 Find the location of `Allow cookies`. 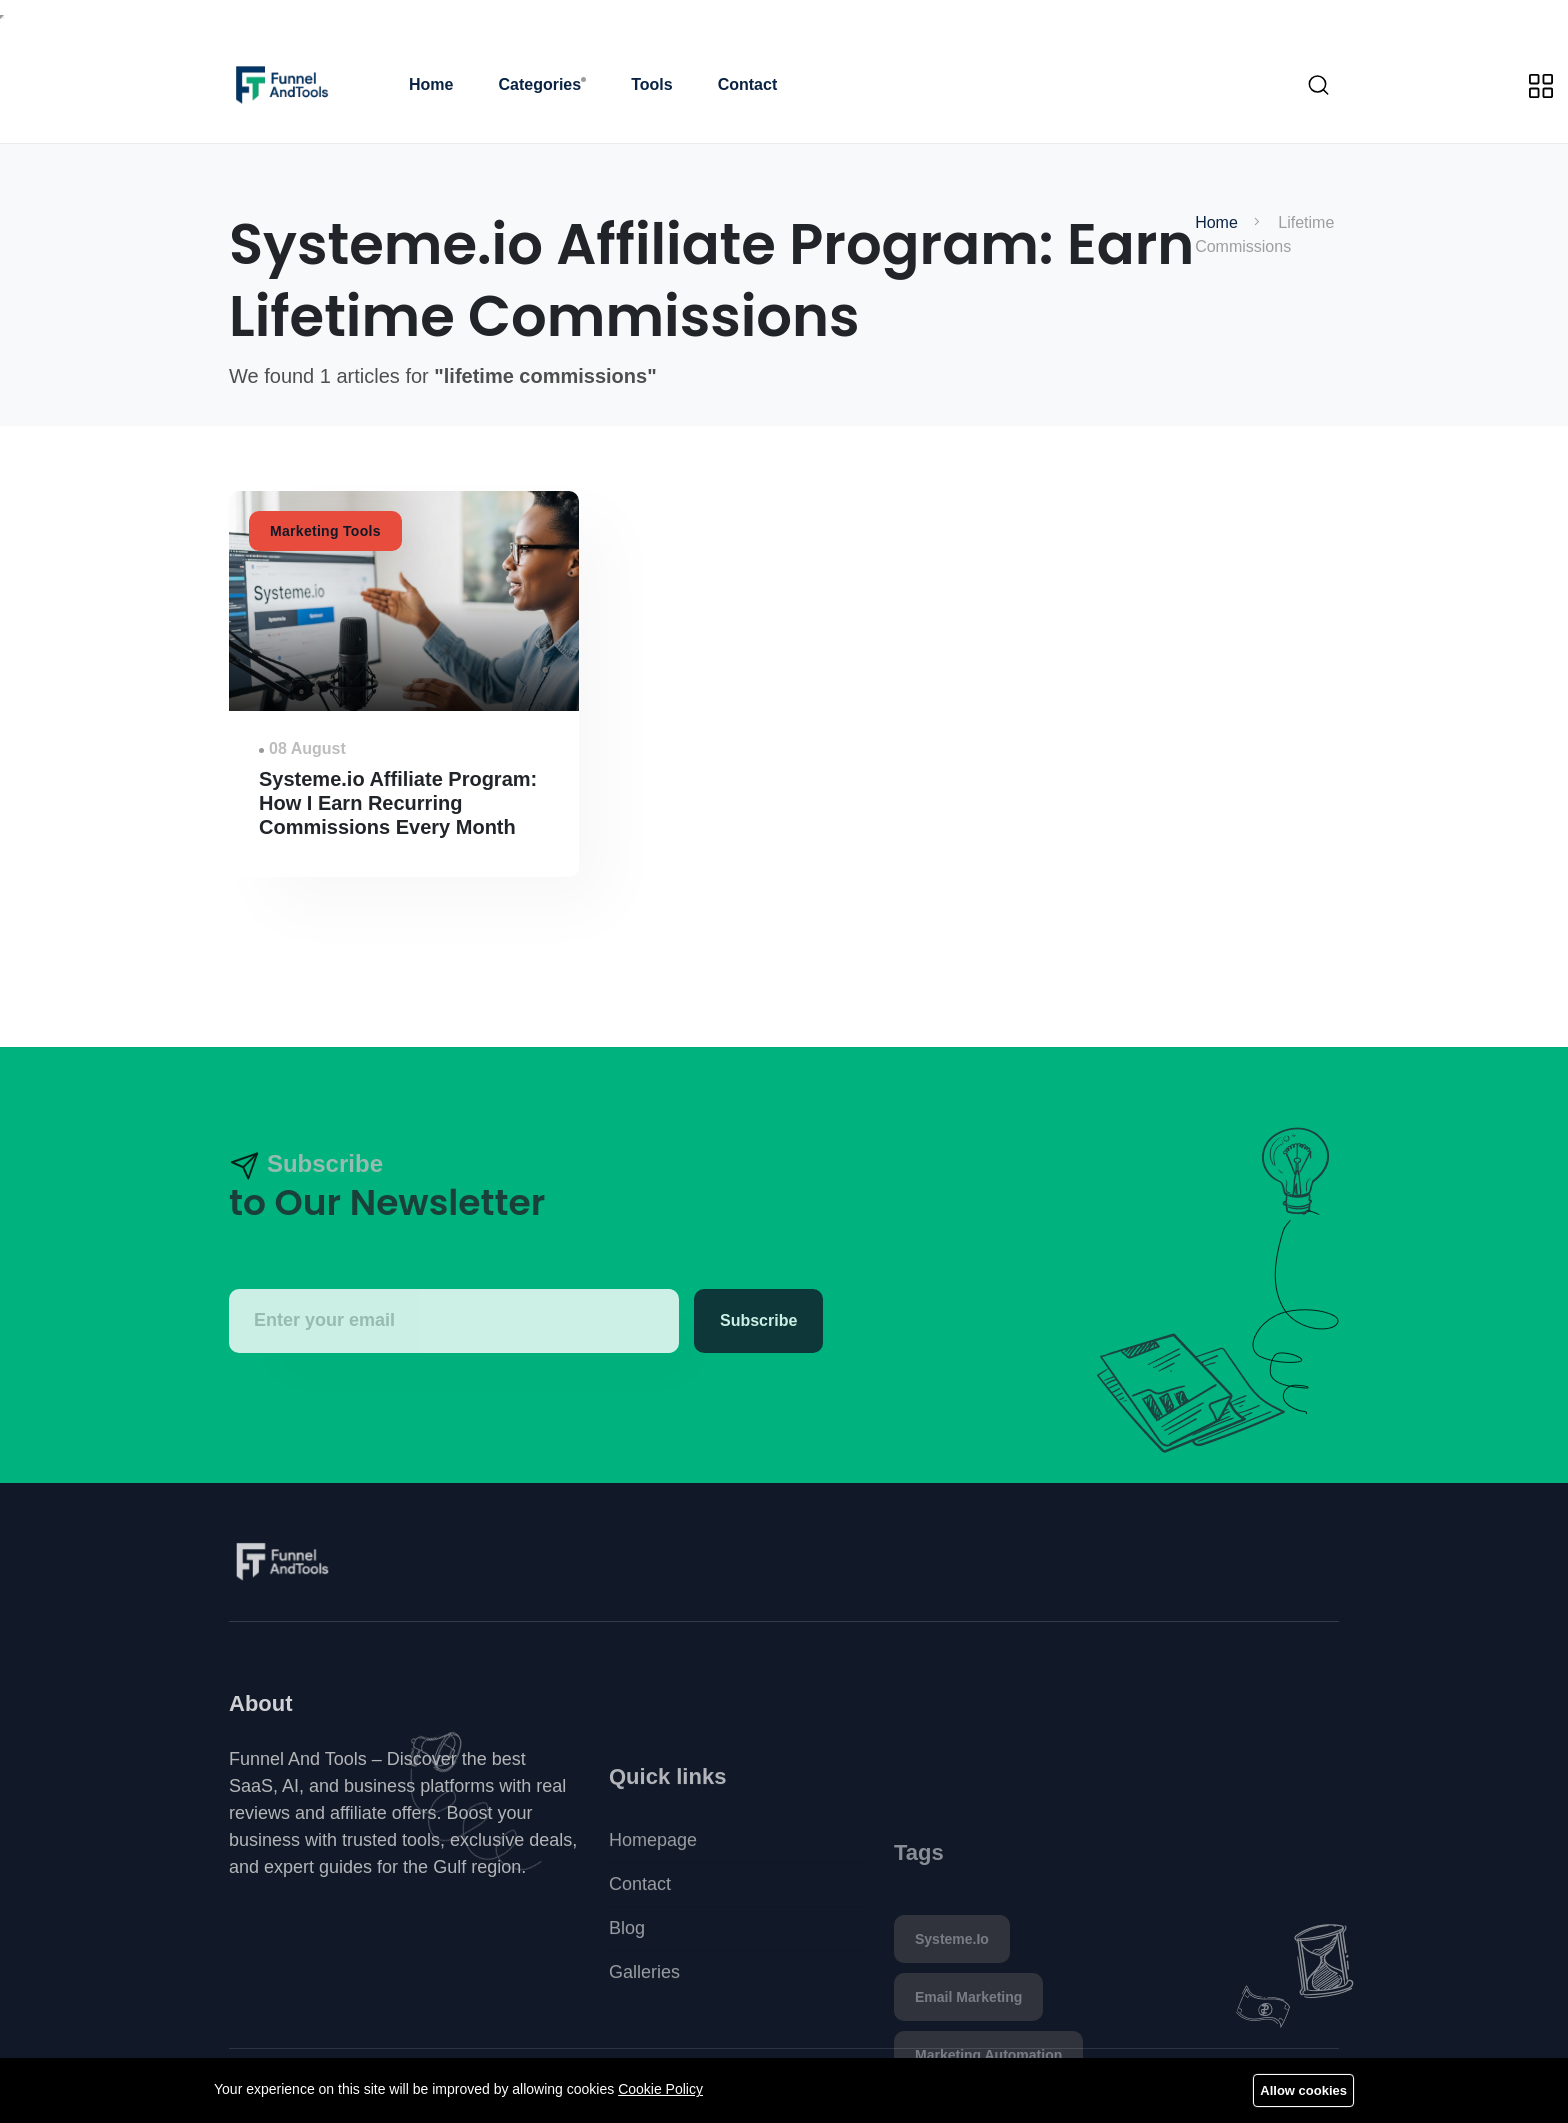

Allow cookies is located at coordinates (1303, 2090).